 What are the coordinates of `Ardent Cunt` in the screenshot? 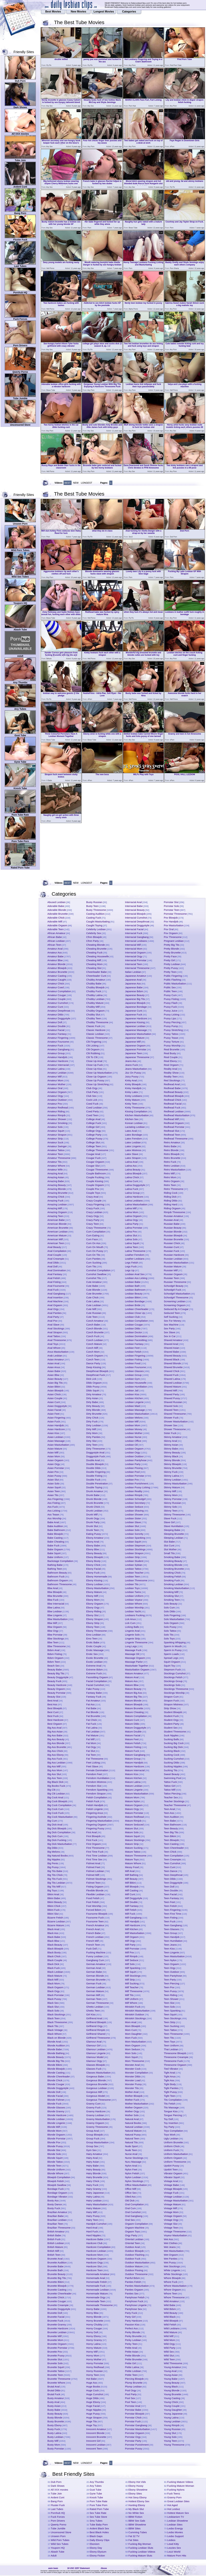 It's located at (20, 185).